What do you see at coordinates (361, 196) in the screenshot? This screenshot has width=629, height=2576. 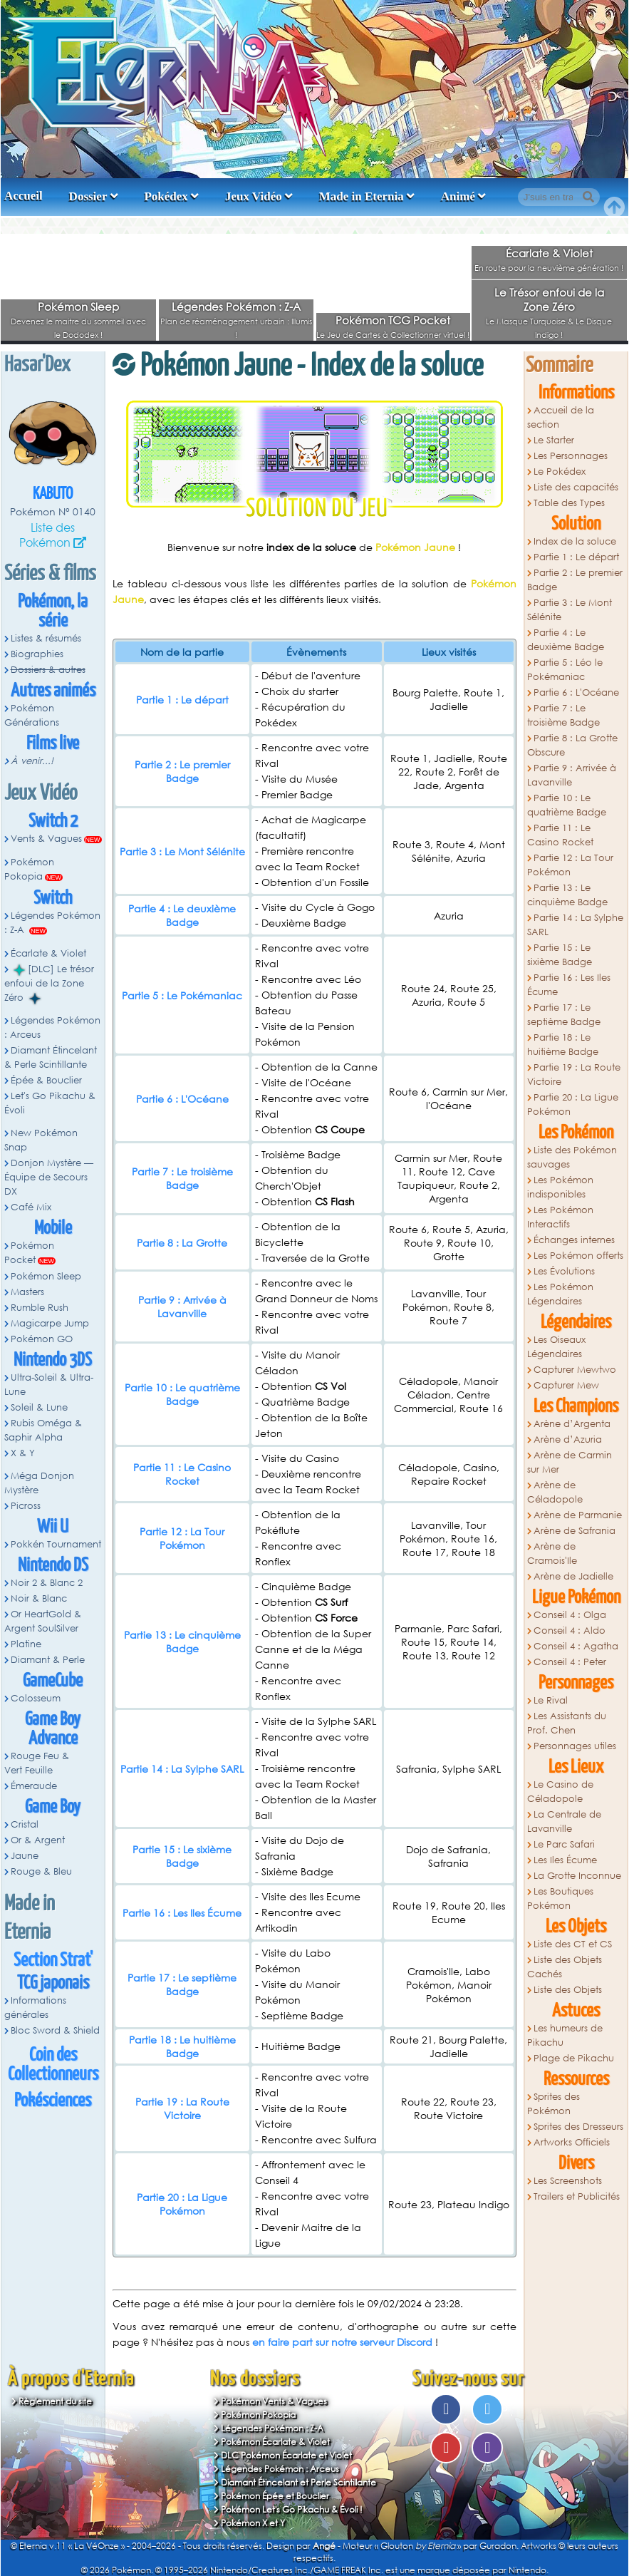 I see `Made in Eternia` at bounding box center [361, 196].